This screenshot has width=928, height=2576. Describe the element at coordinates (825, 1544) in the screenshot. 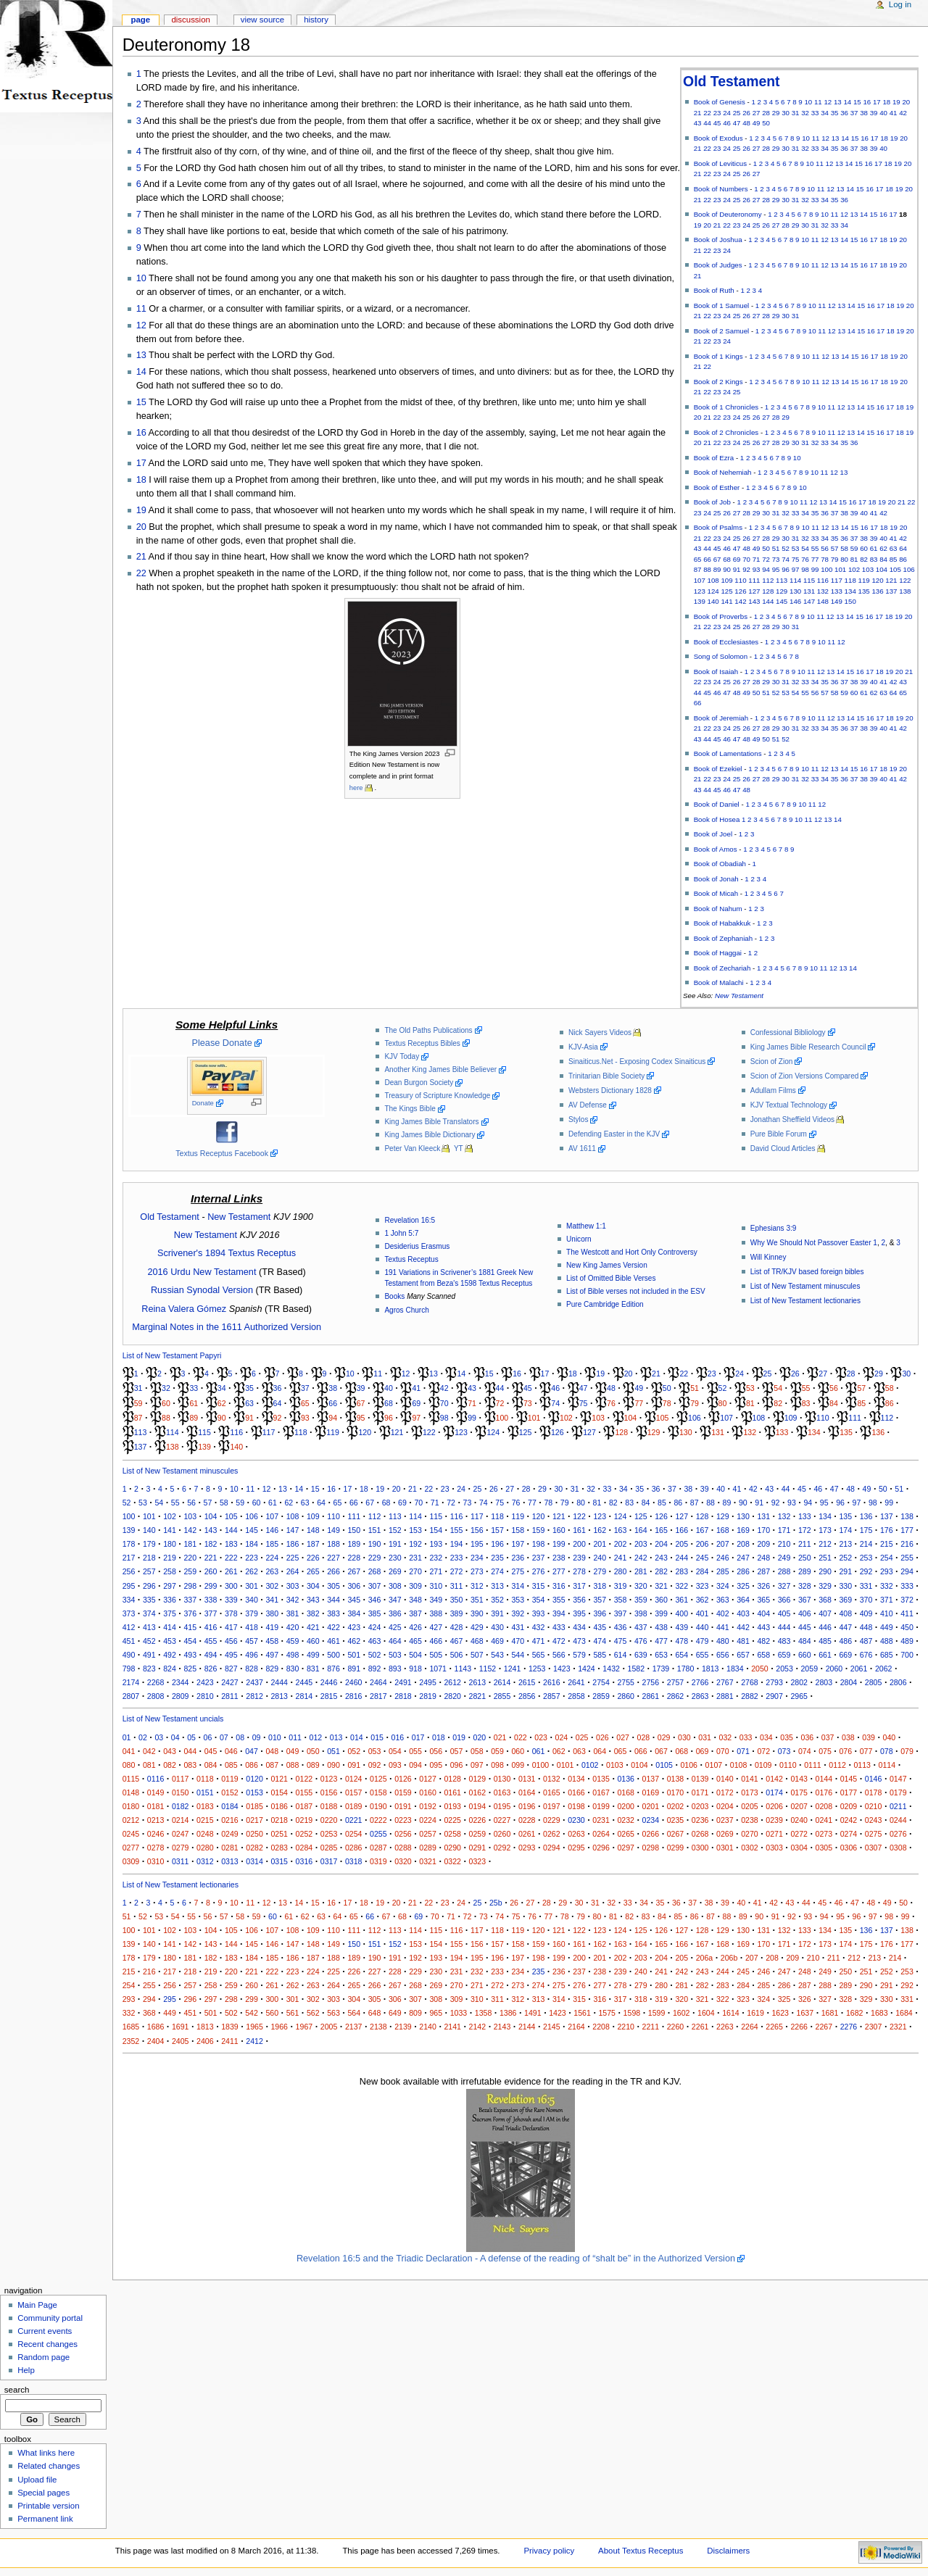

I see `212` at that location.